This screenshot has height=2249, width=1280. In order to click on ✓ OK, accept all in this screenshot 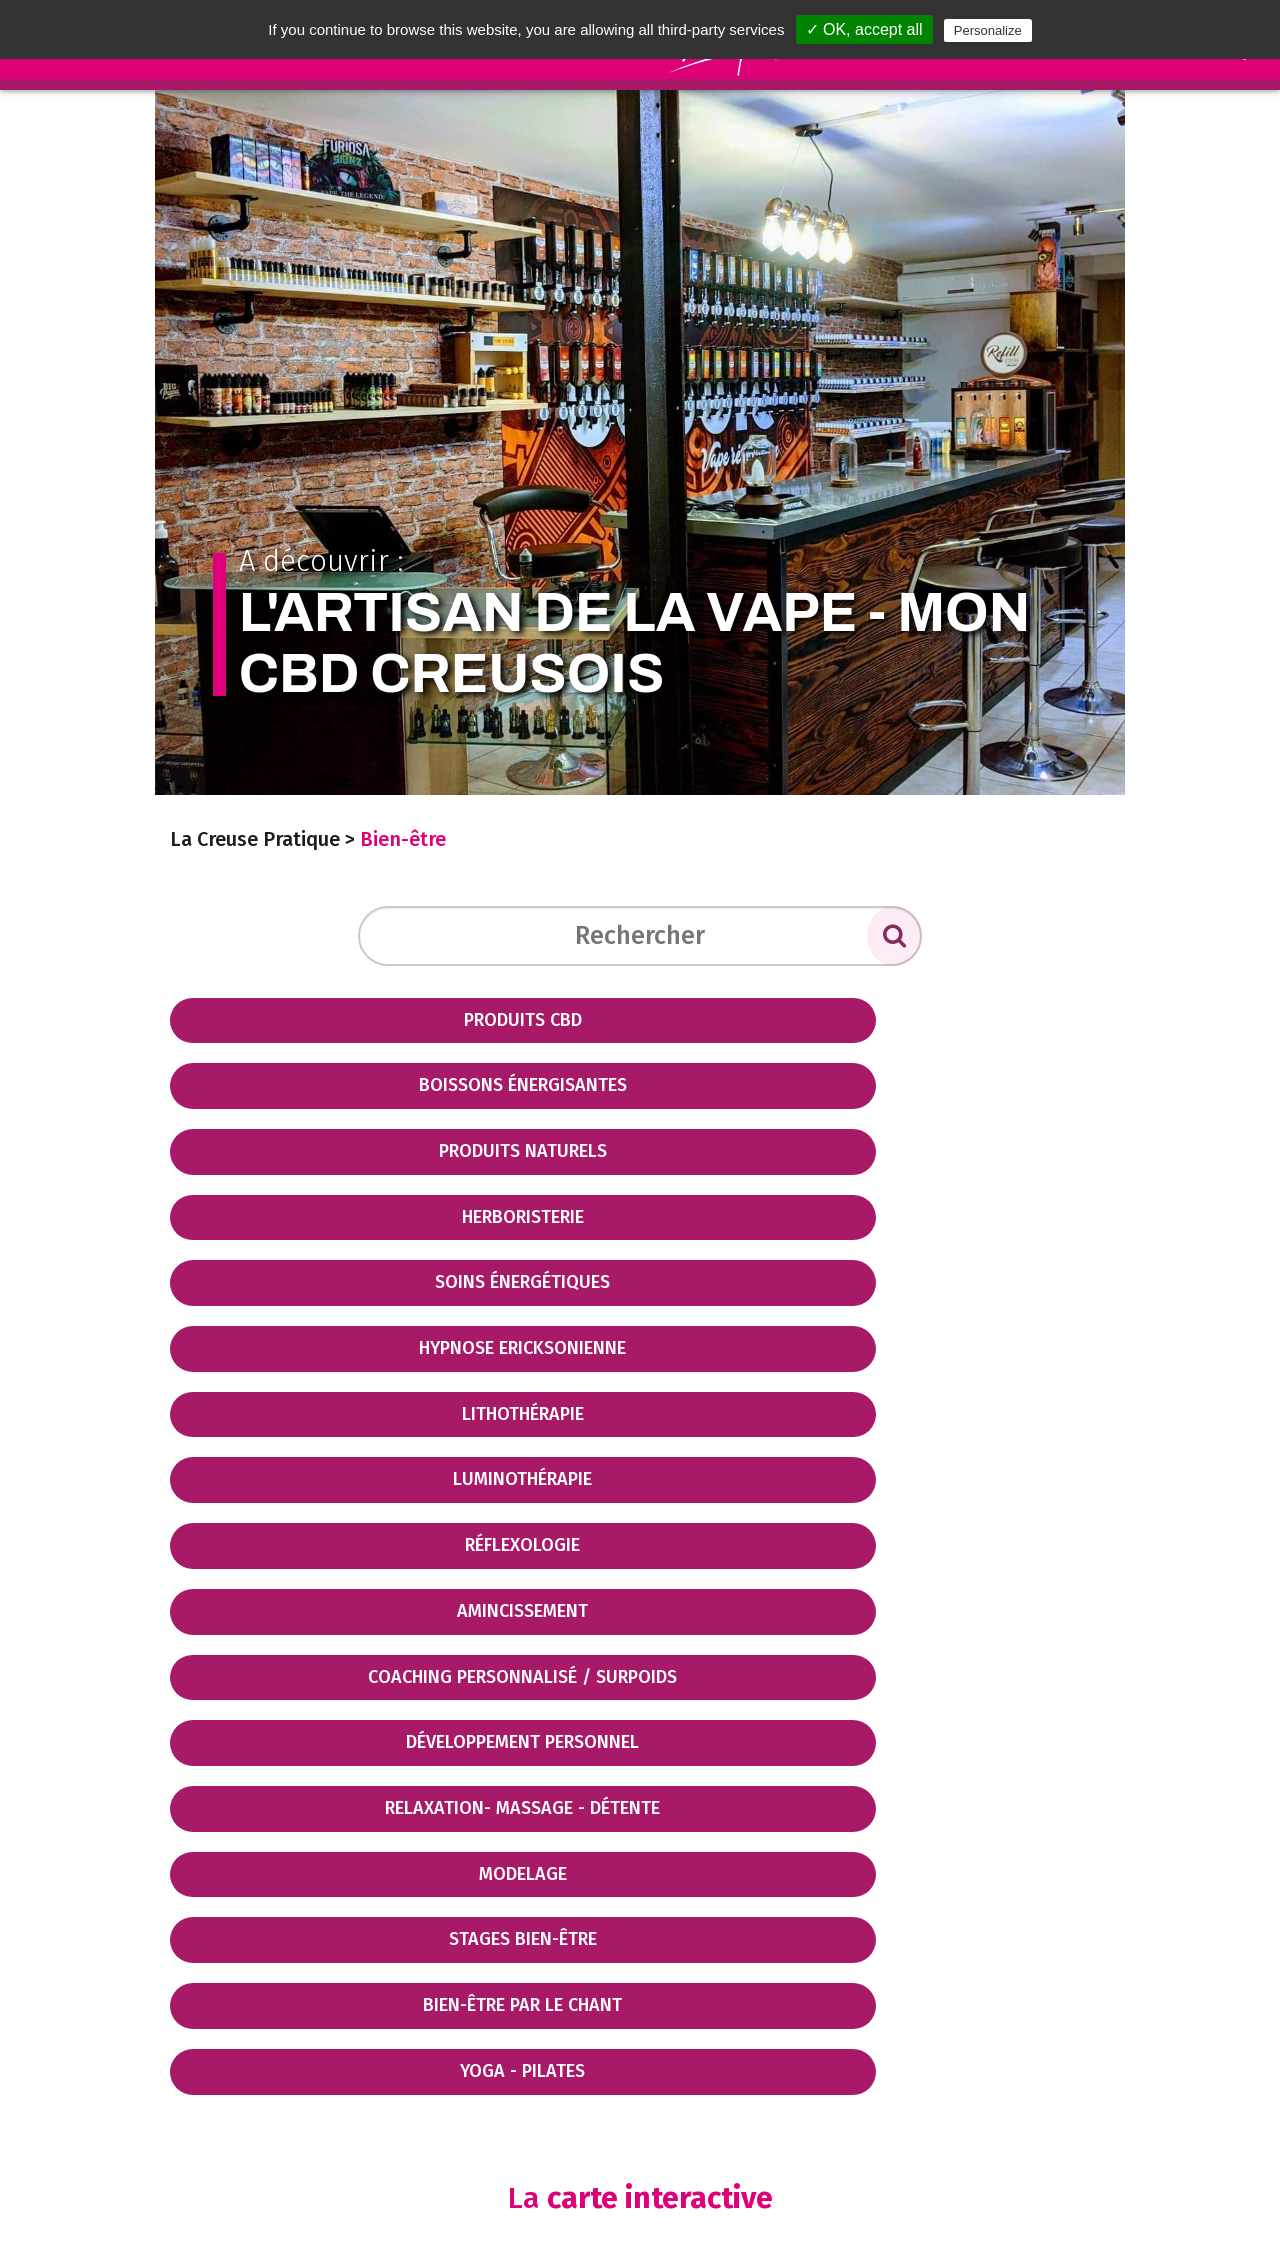, I will do `click(864, 29)`.